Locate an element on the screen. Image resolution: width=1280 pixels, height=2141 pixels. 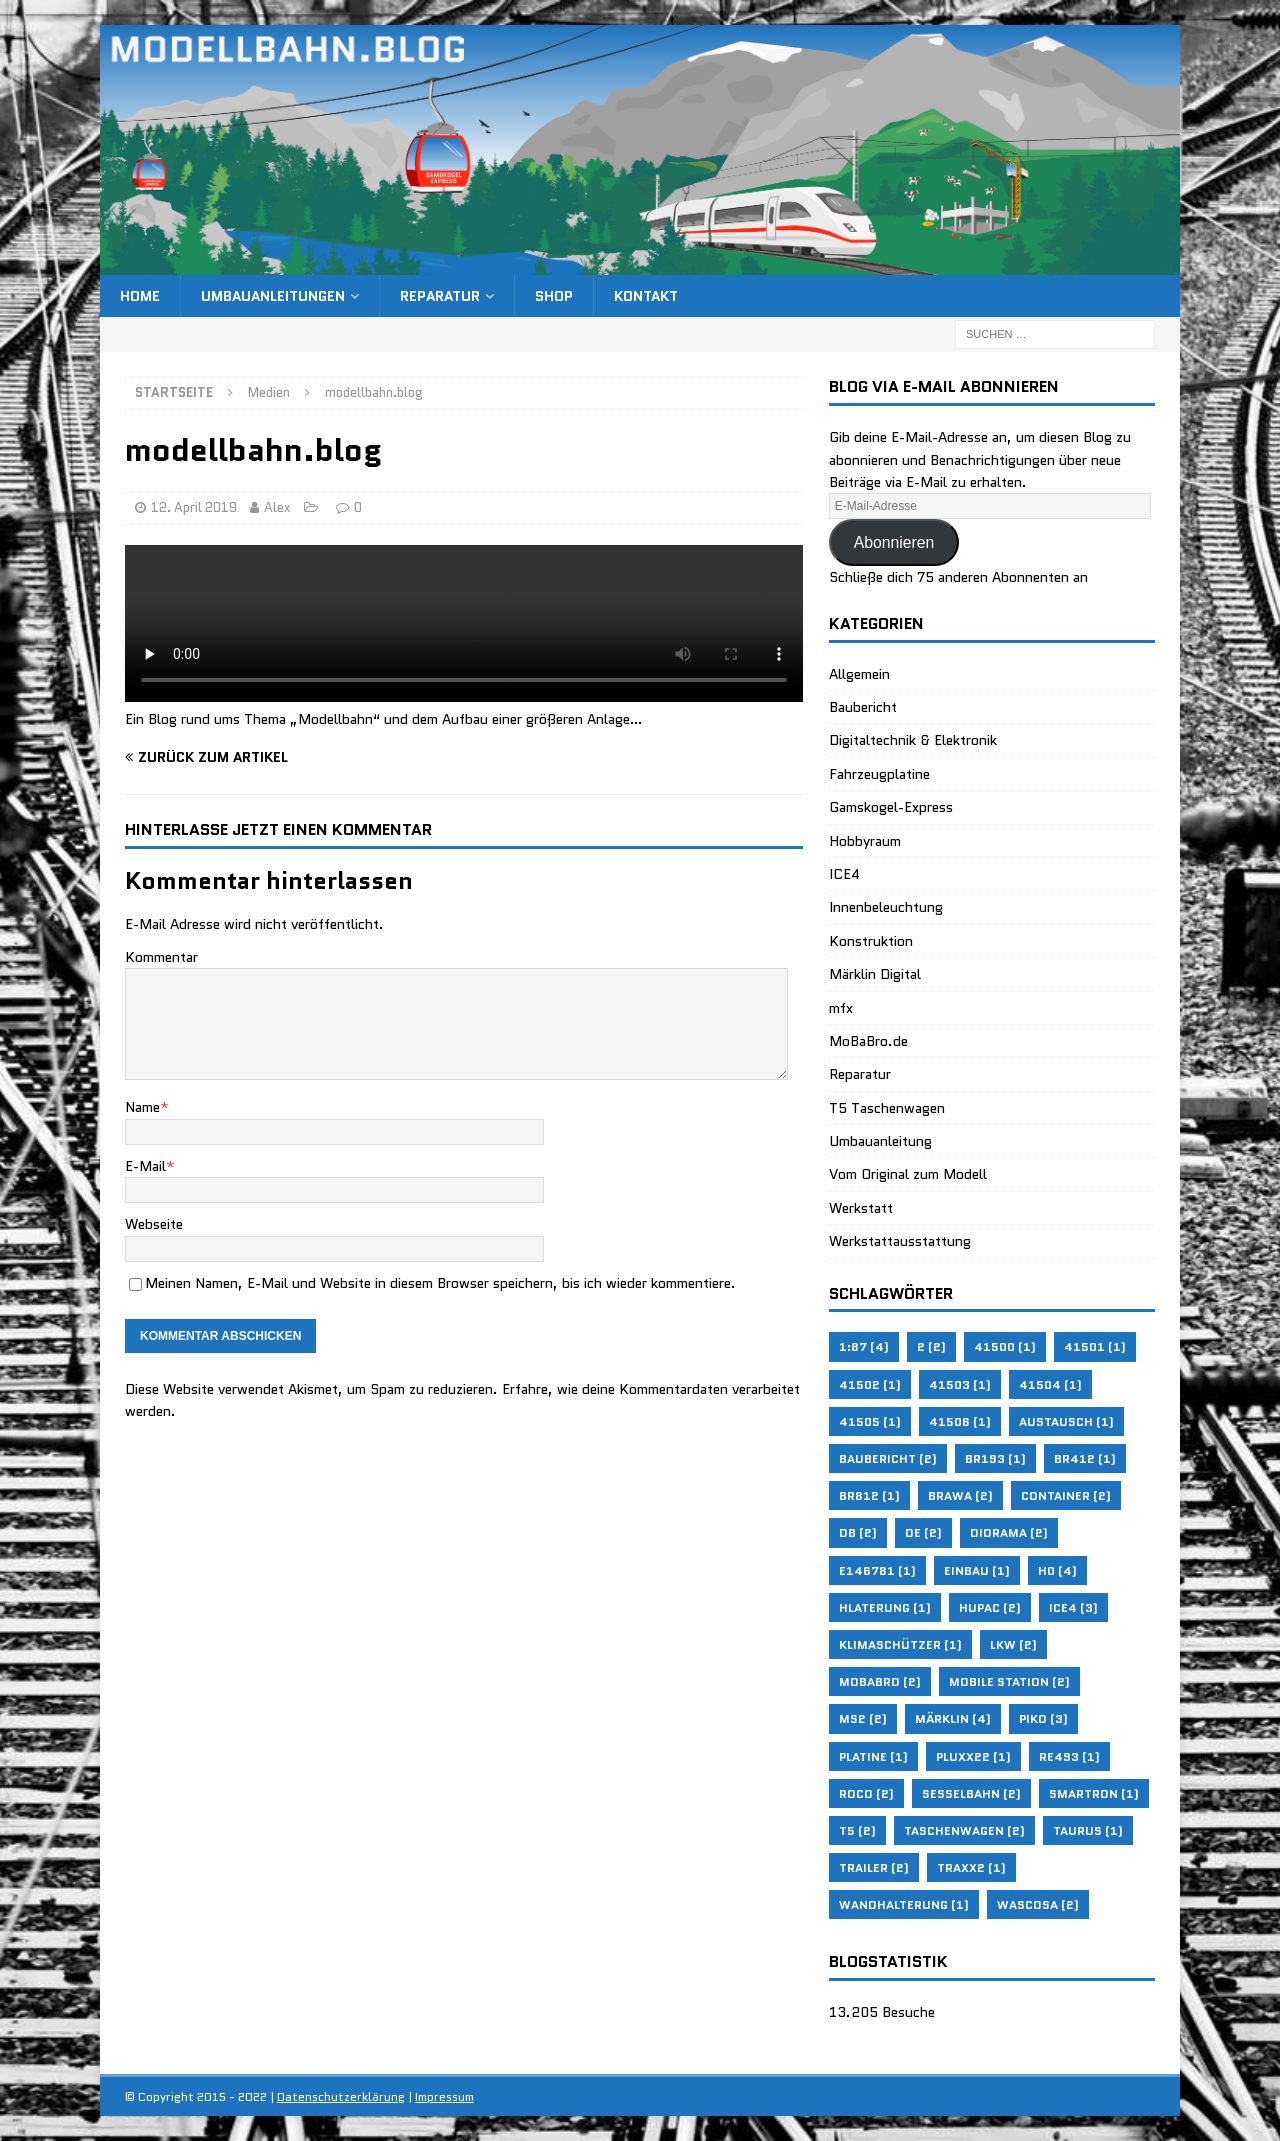
Klimaschützer [Klimaschützer (1 Eintrag)] is located at coordinates (900, 1644).